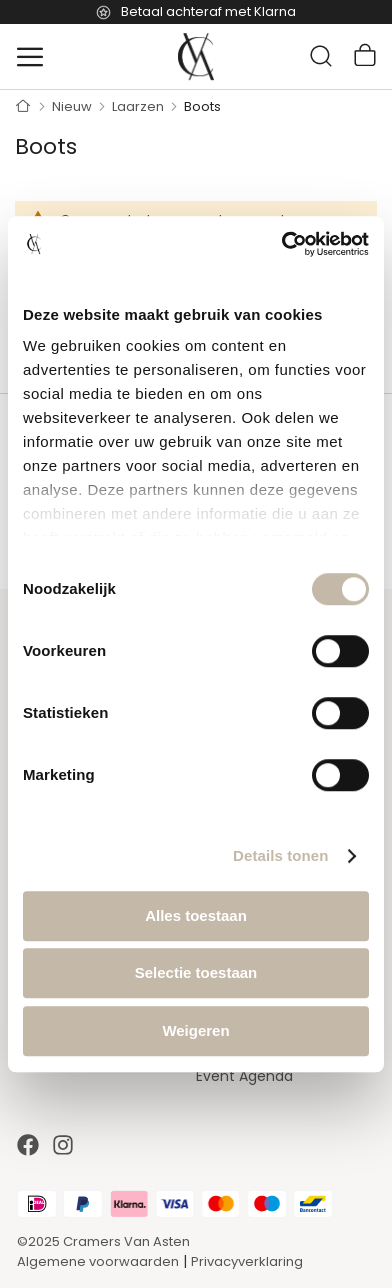  Describe the element at coordinates (196, 972) in the screenshot. I see `Selectie toestaan` at that location.